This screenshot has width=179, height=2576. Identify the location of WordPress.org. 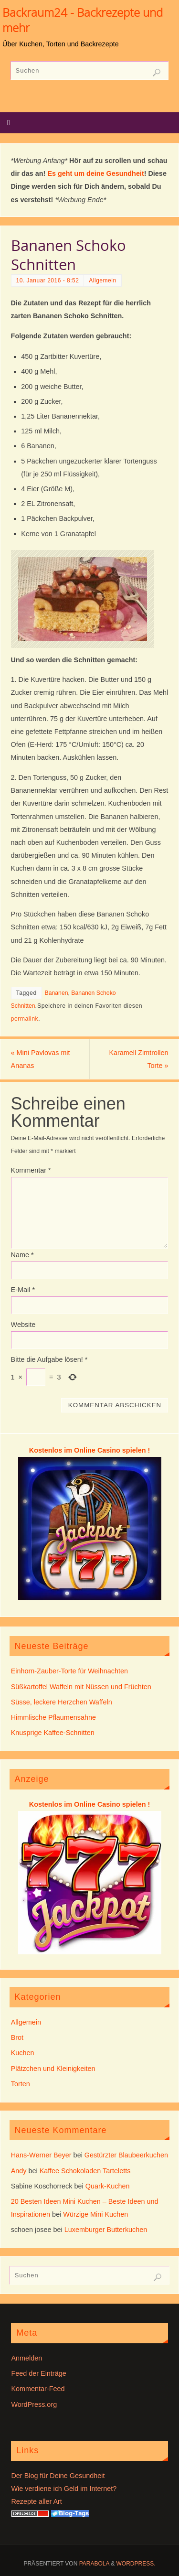
(34, 2404).